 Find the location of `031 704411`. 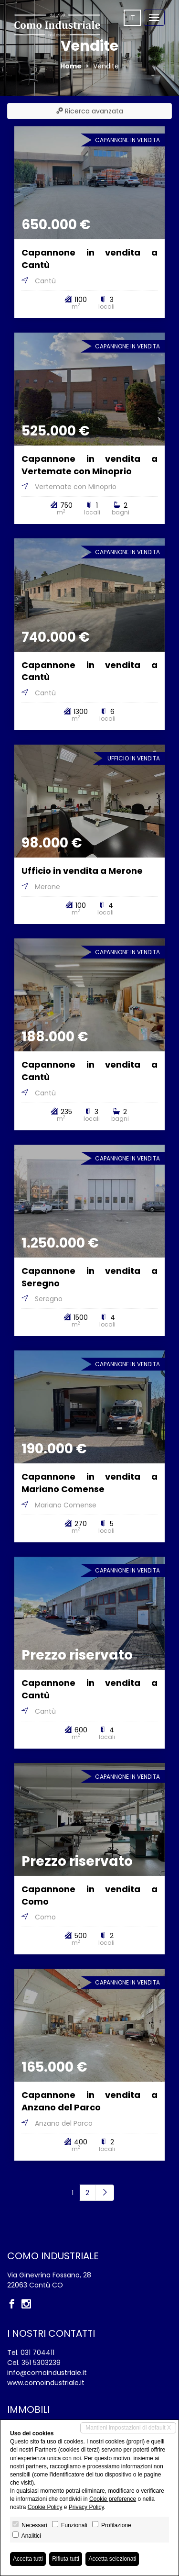

031 704411 is located at coordinates (37, 2352).